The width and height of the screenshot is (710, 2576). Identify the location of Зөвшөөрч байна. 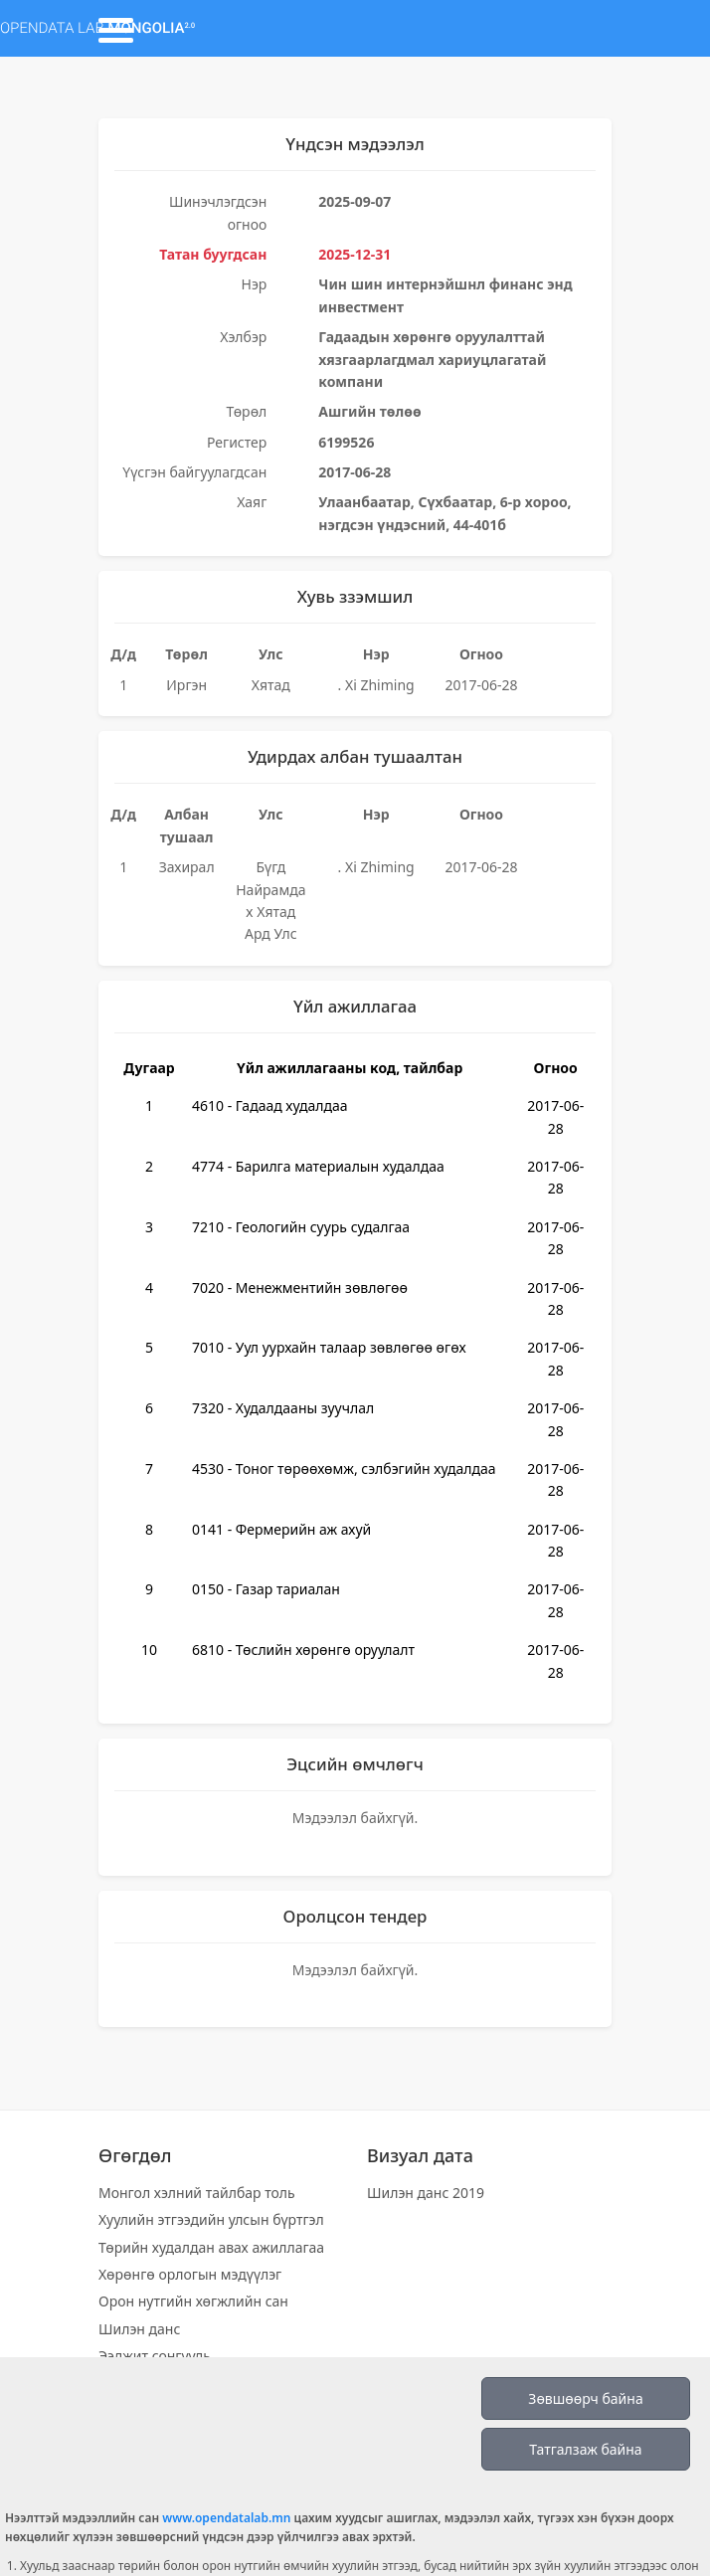
(585, 2398).